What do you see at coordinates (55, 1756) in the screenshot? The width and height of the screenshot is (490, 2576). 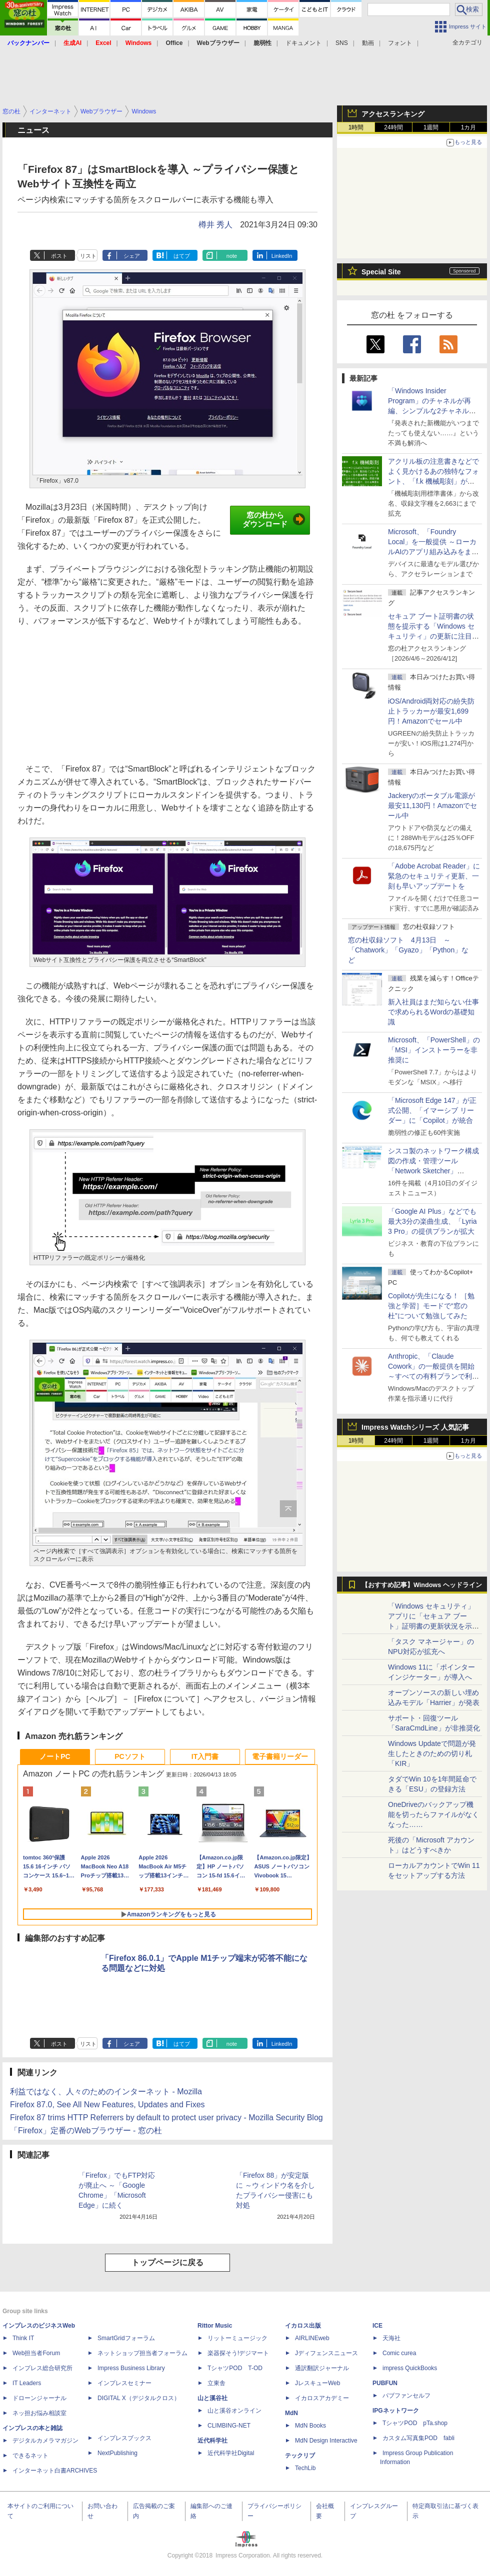 I see `ノートPC` at bounding box center [55, 1756].